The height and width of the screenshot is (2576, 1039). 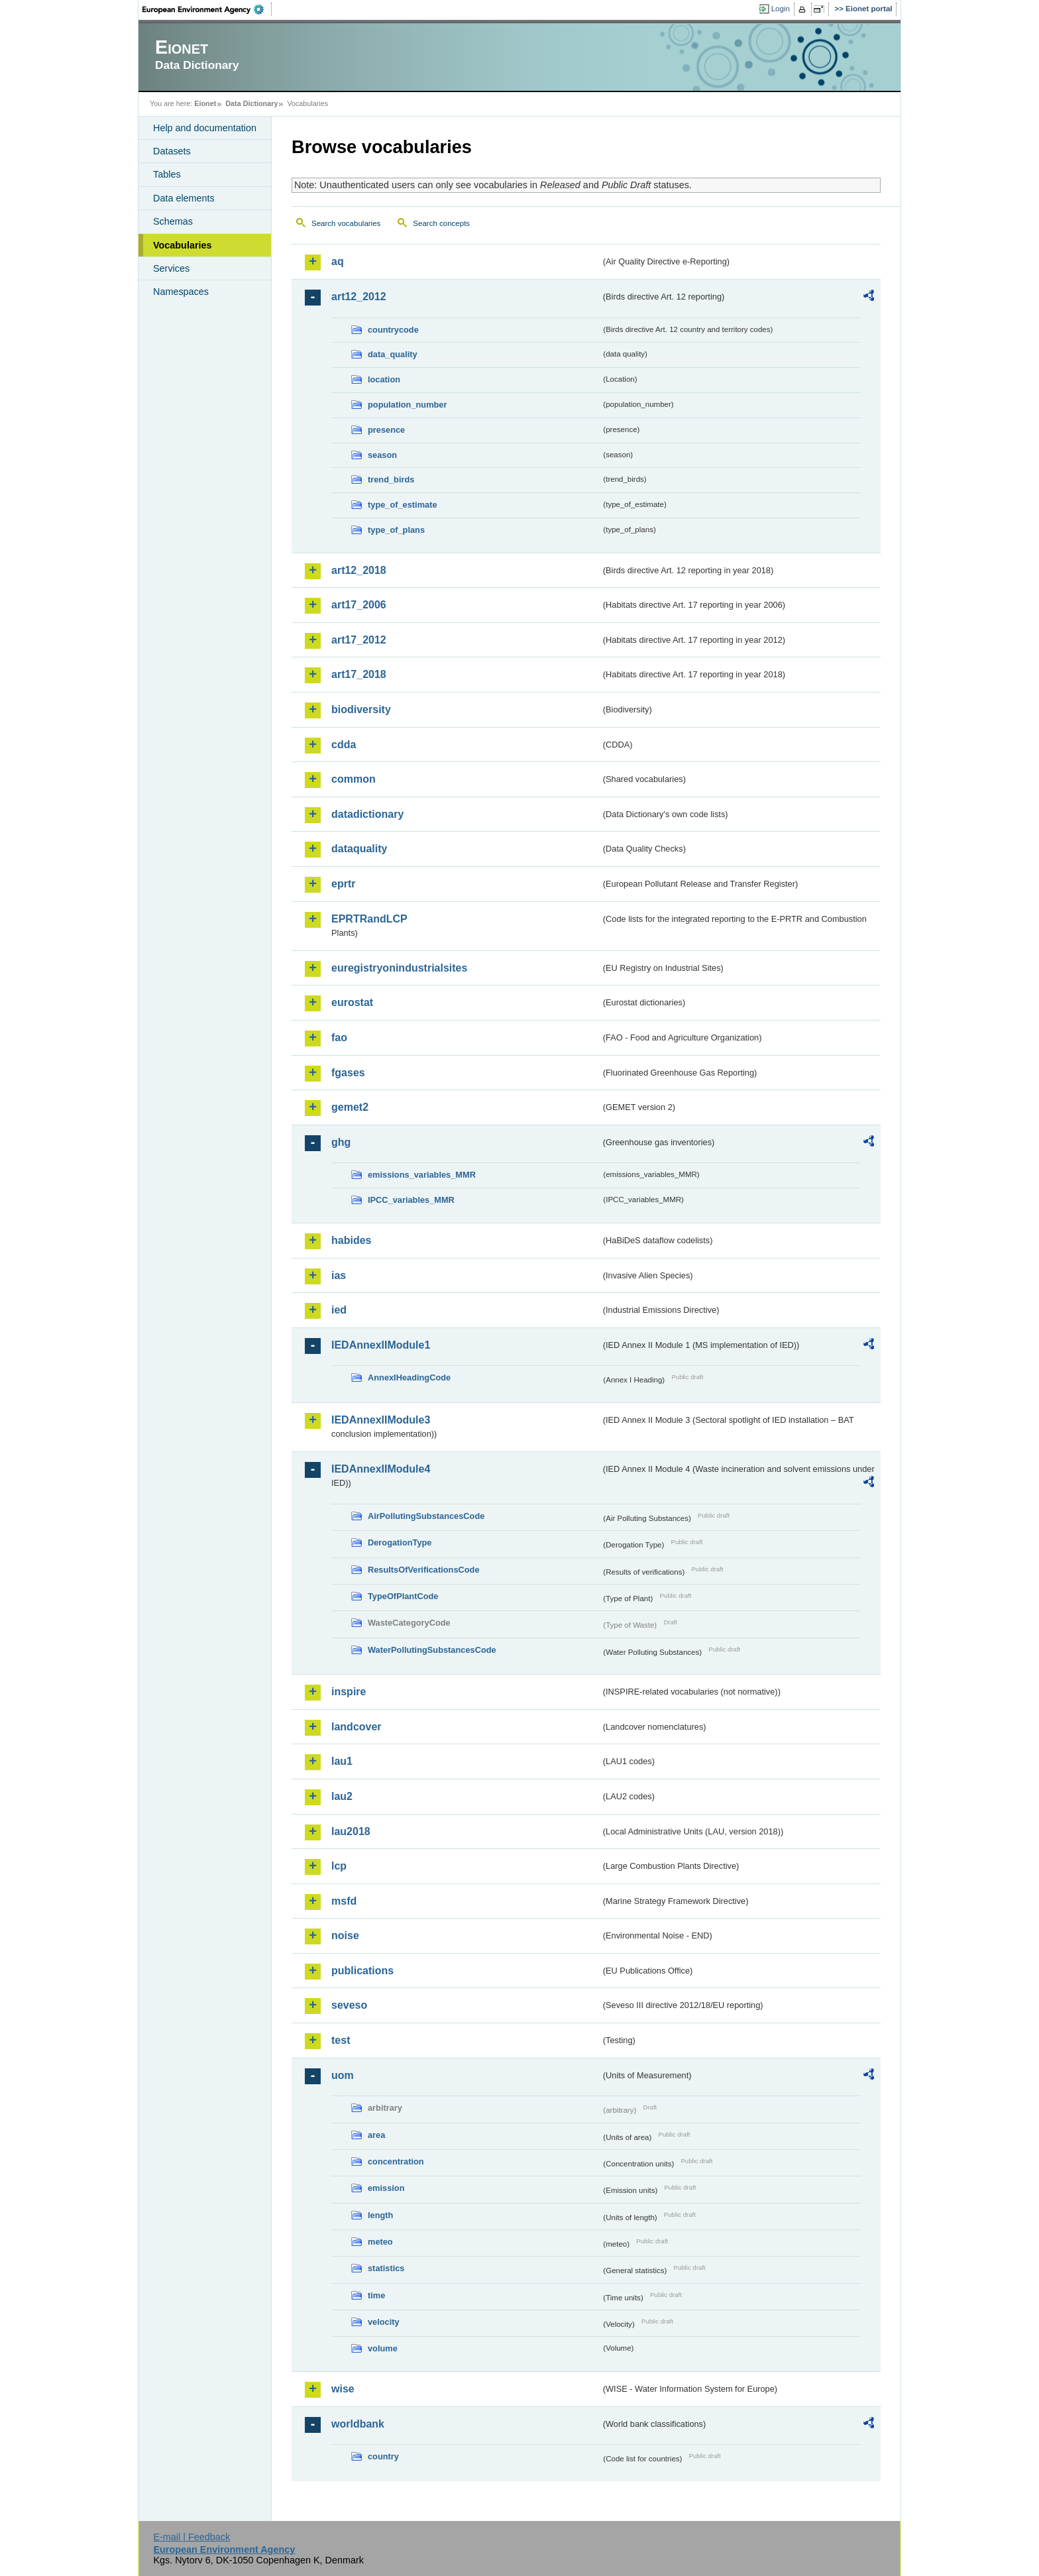 What do you see at coordinates (338, 1275) in the screenshot?
I see `ias` at bounding box center [338, 1275].